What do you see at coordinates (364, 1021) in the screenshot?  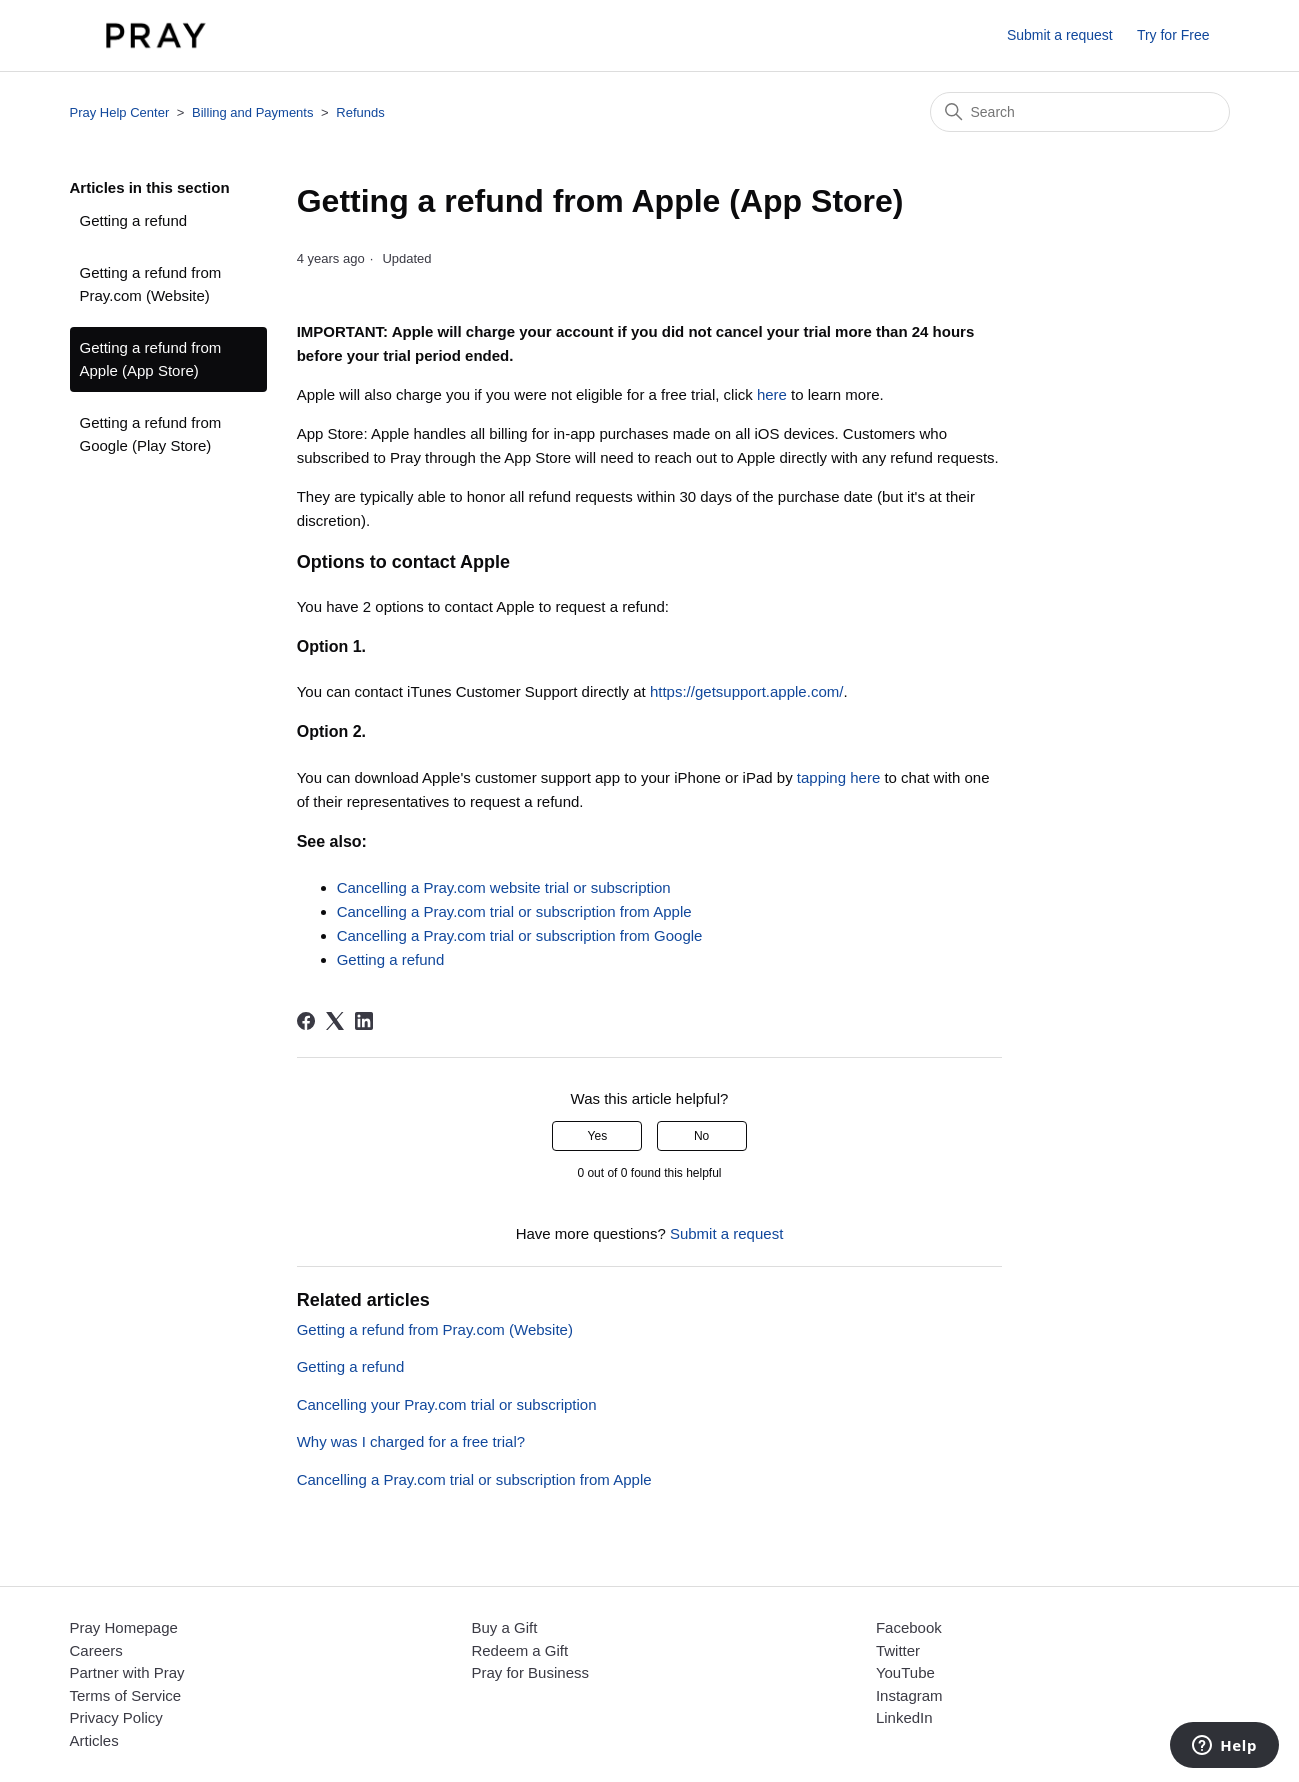 I see `[LinkedIn]` at bounding box center [364, 1021].